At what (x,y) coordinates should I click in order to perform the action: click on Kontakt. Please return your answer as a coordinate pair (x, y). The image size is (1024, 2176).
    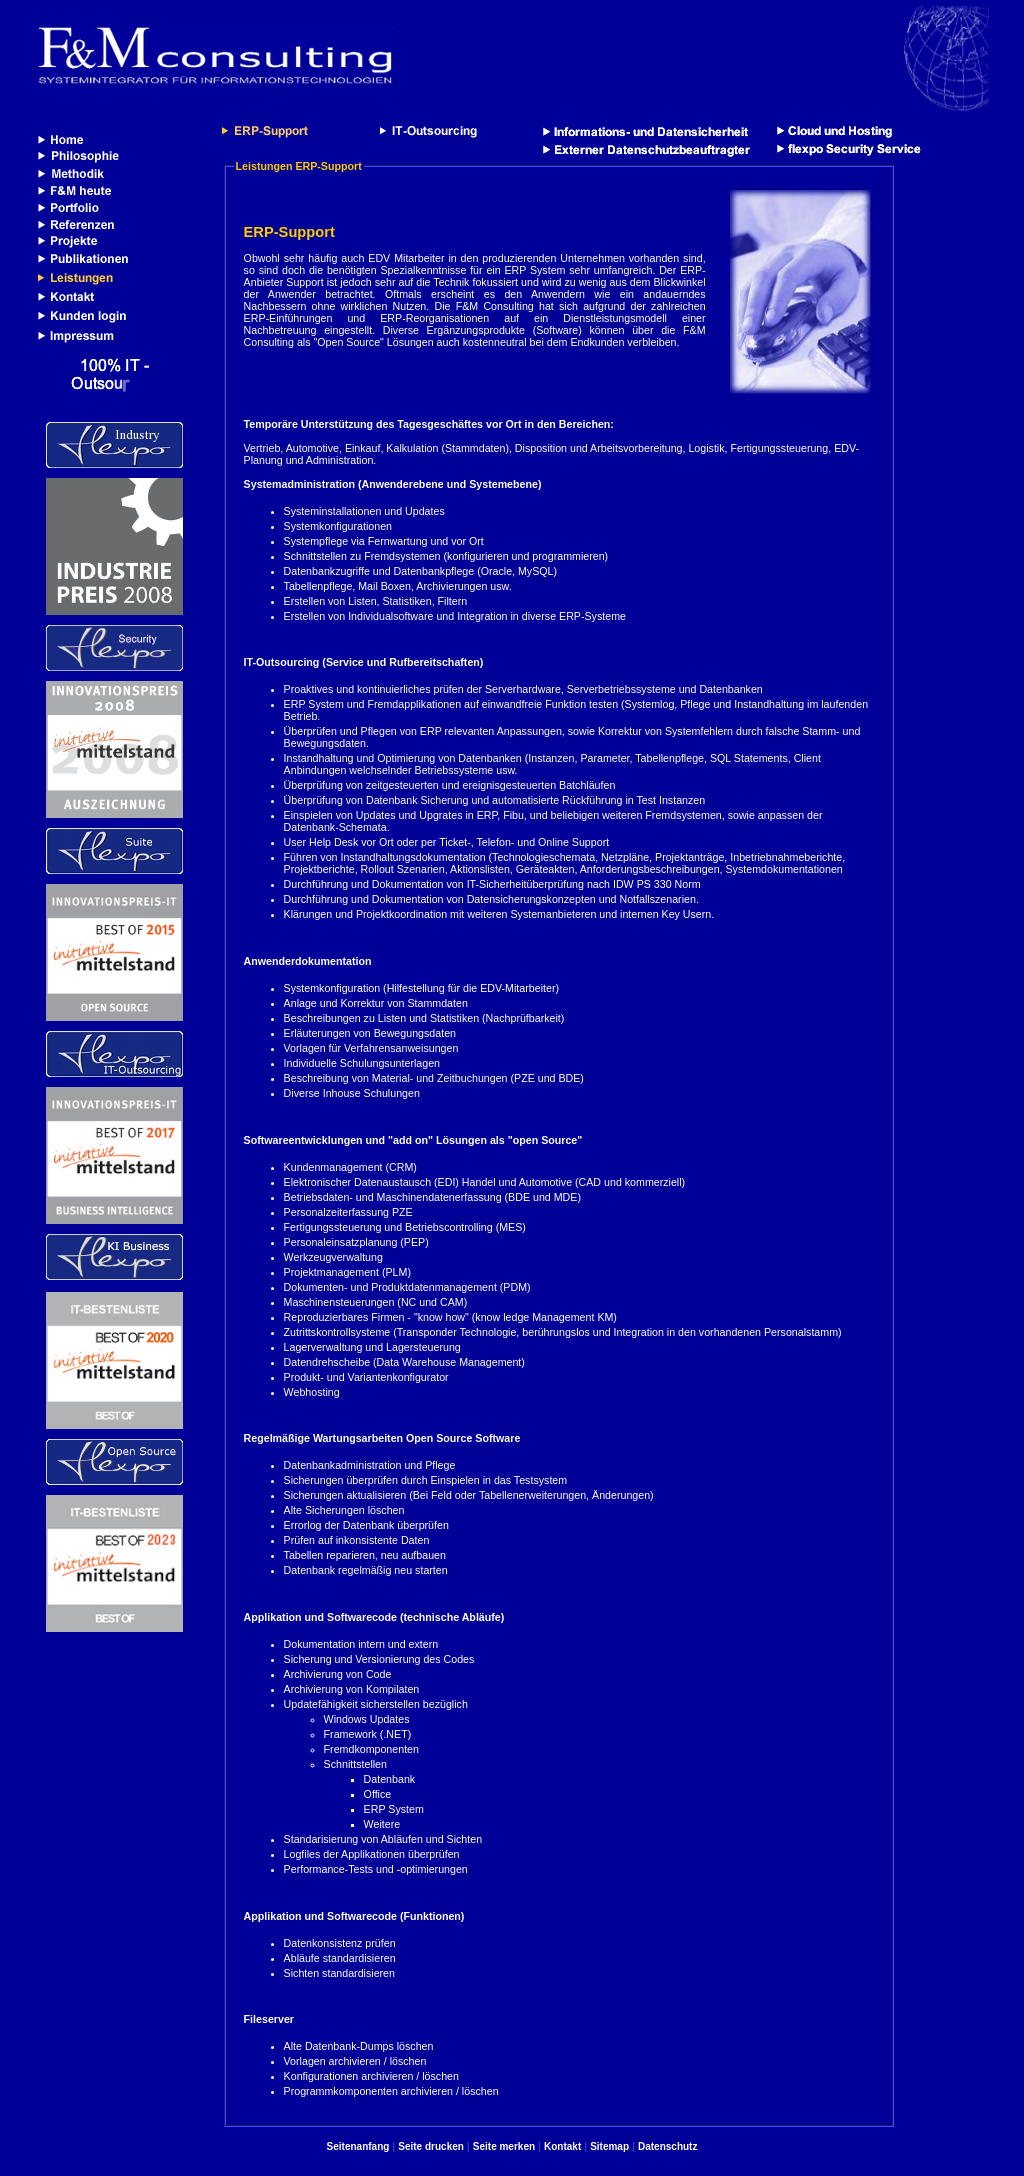
    Looking at the image, I should click on (562, 2146).